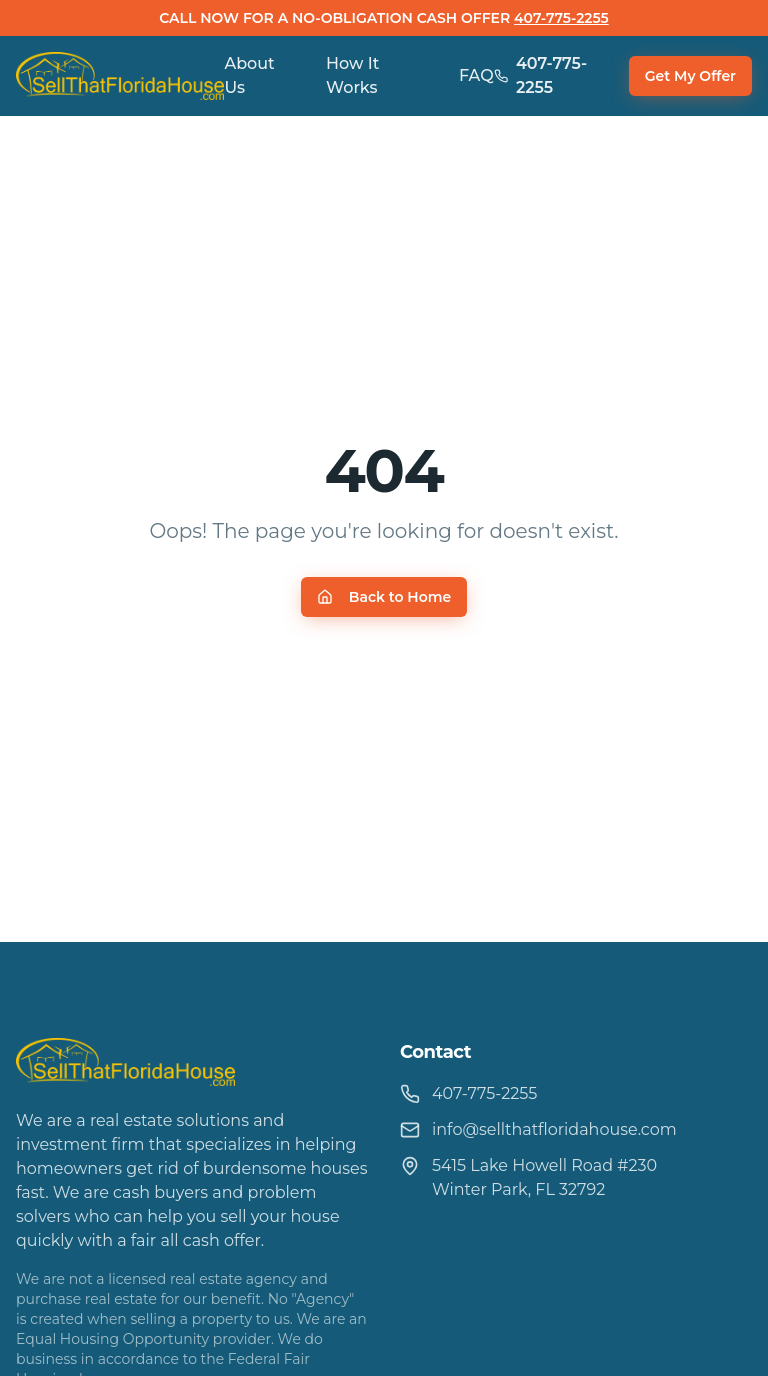 This screenshot has height=1376, width=768. What do you see at coordinates (476, 75) in the screenshot?
I see `FAQ` at bounding box center [476, 75].